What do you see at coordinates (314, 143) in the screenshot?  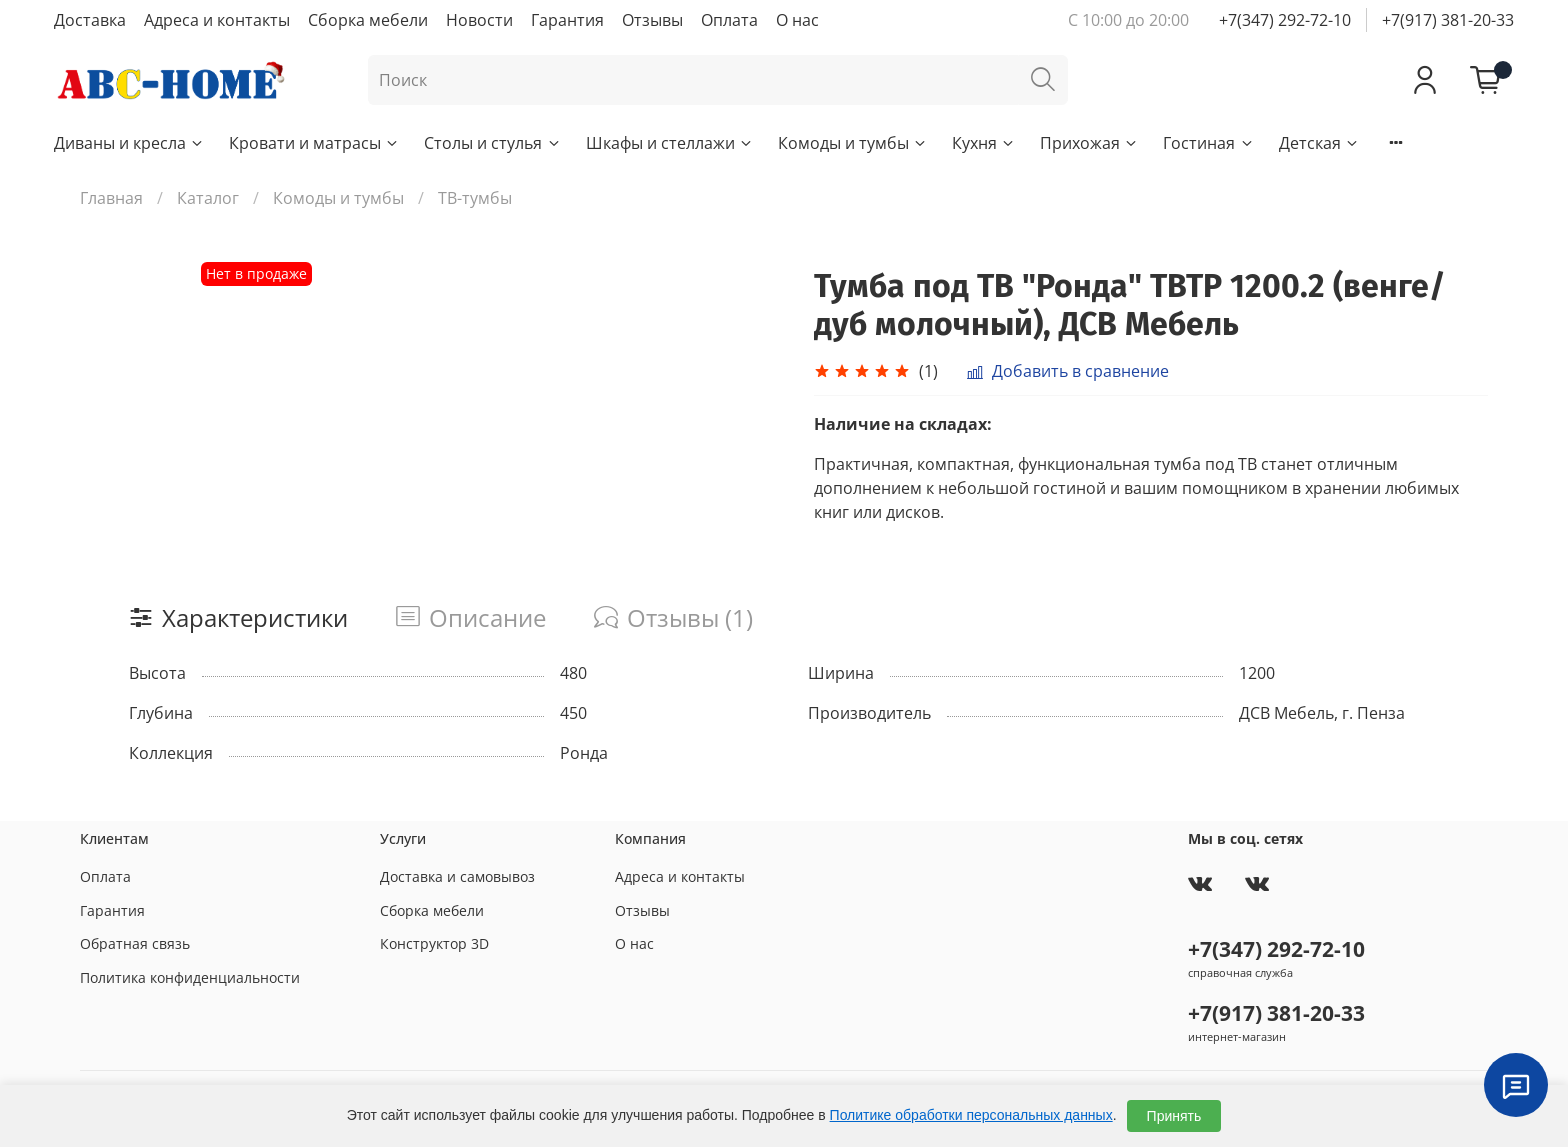 I see `Кровати и матрасы` at bounding box center [314, 143].